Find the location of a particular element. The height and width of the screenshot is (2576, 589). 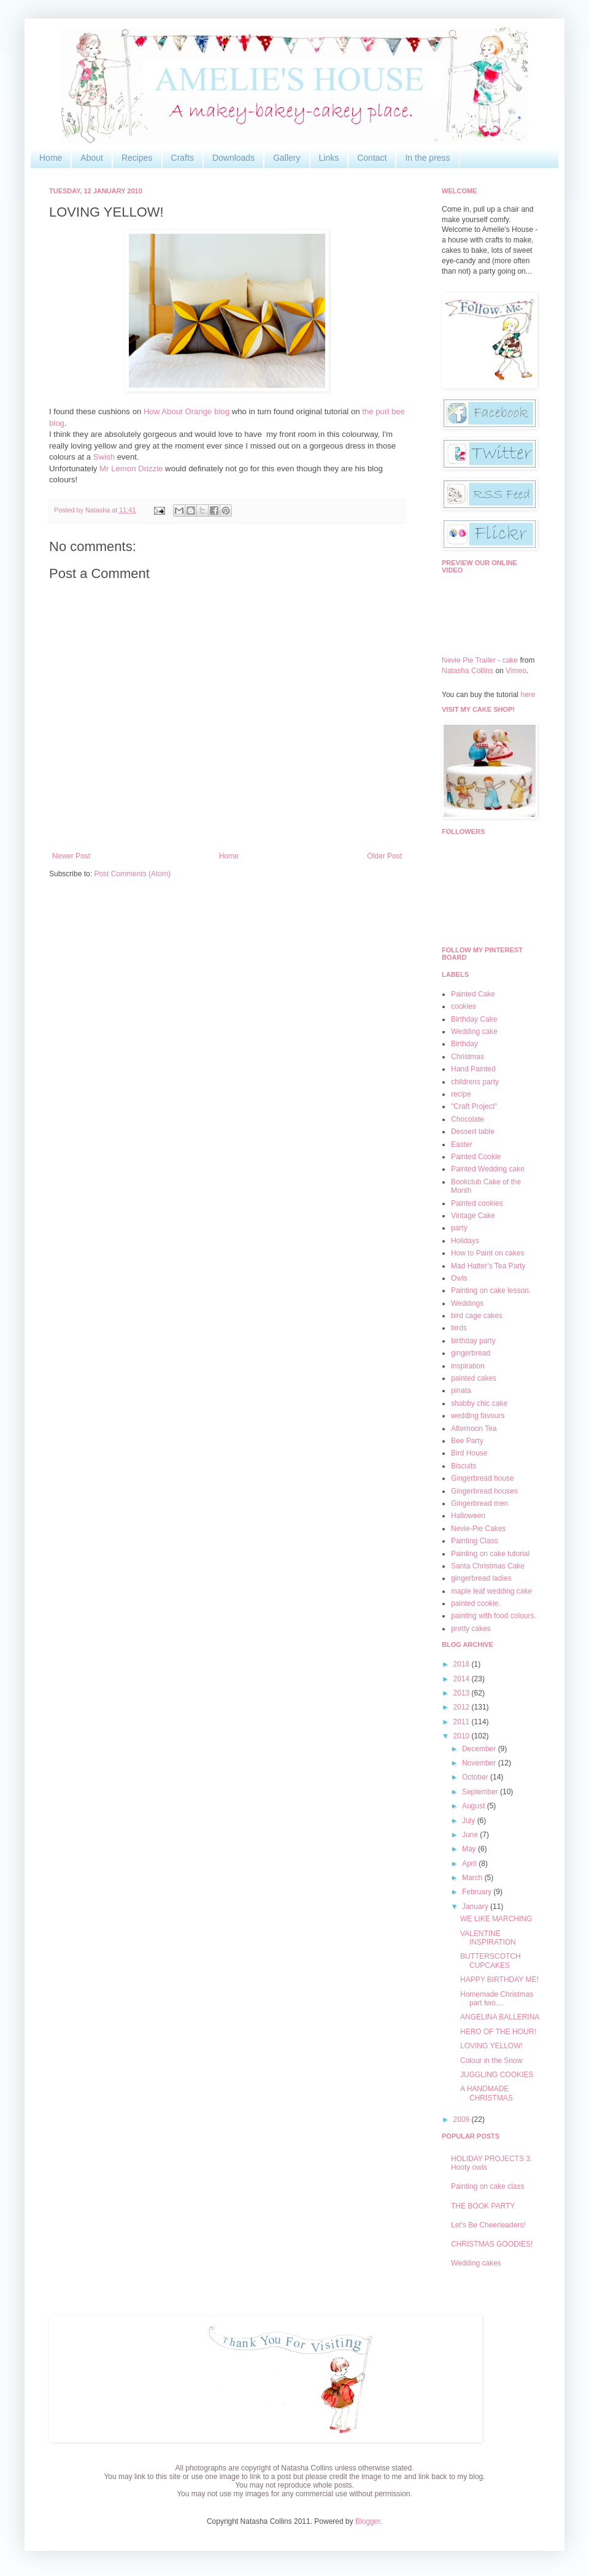

Bird House is located at coordinates (469, 1453).